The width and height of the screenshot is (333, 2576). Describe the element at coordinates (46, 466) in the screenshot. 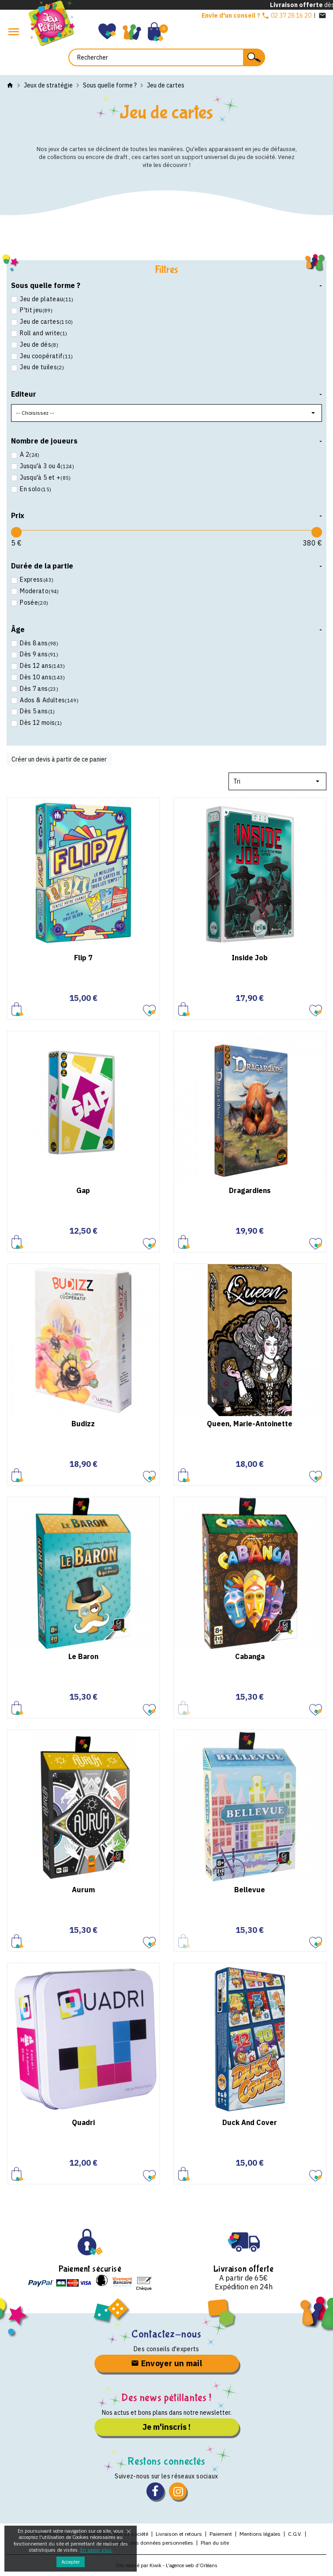

I see `Jusqu'à 3 ou 4` at that location.